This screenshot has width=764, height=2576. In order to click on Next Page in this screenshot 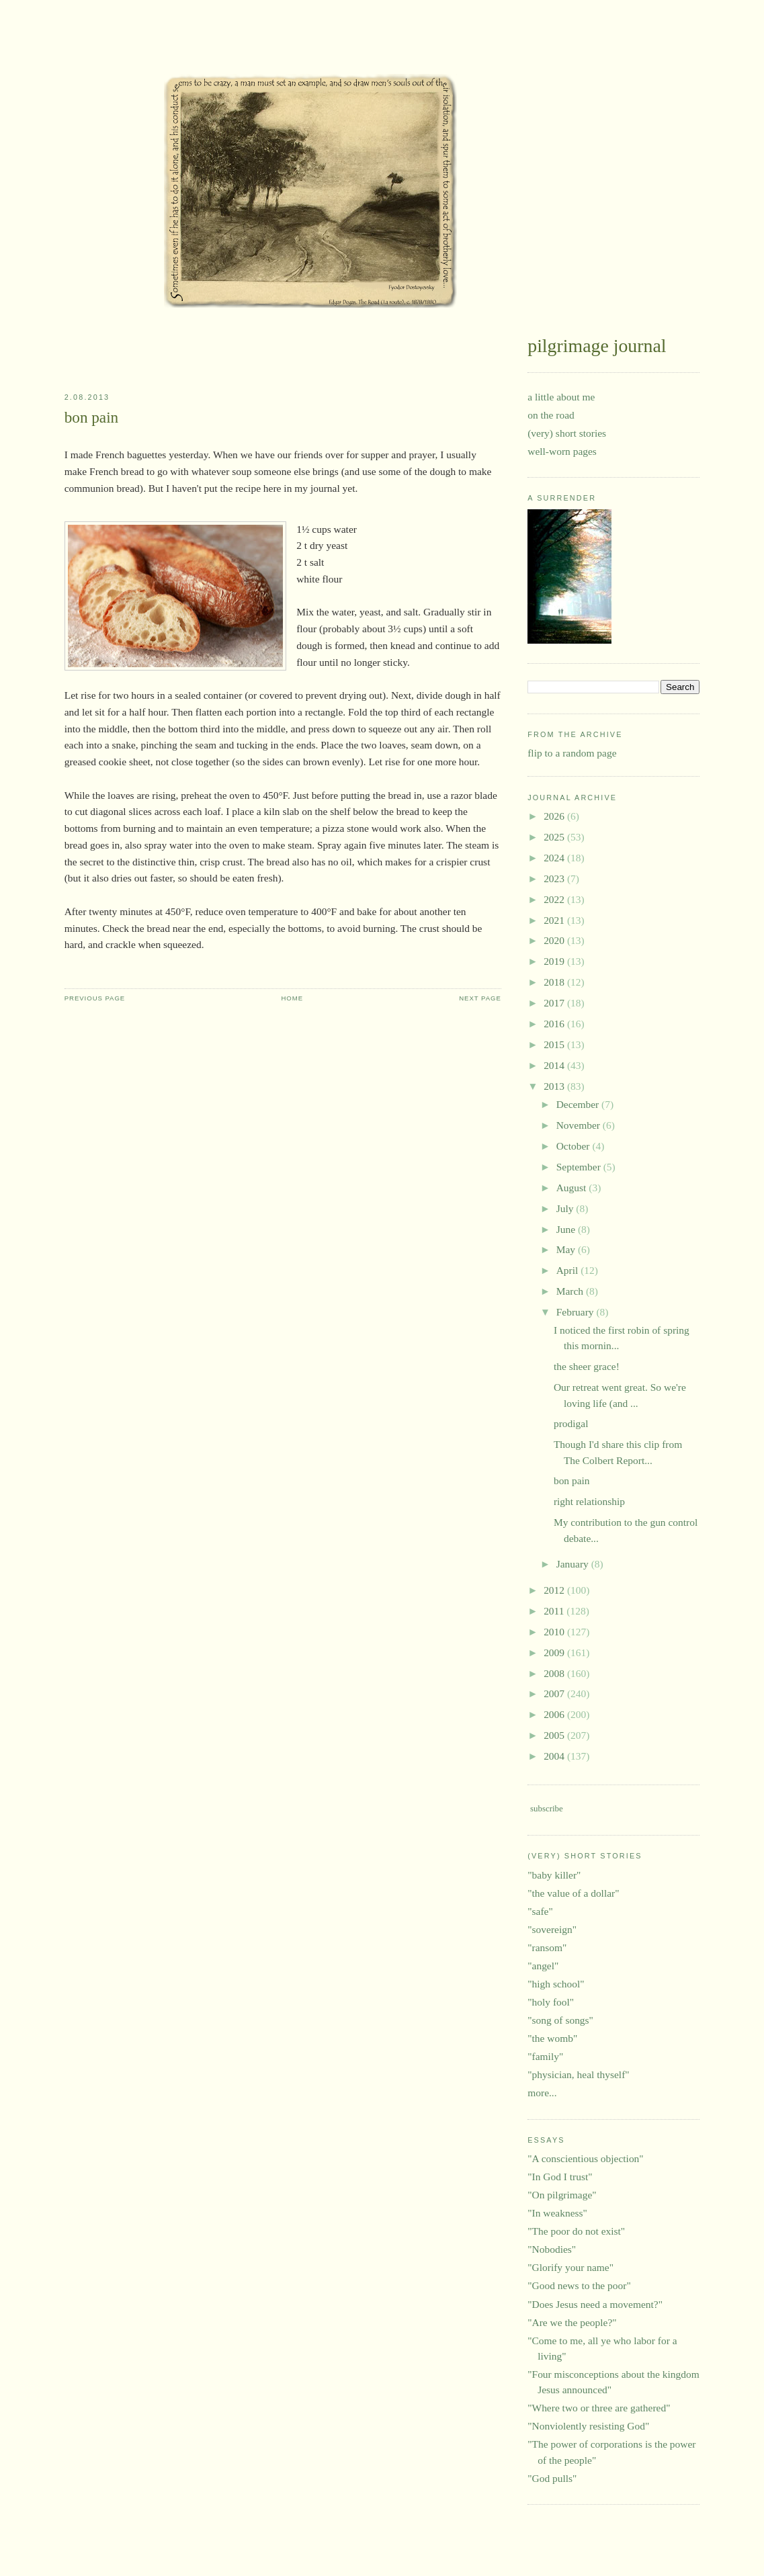, I will do `click(480, 998)`.